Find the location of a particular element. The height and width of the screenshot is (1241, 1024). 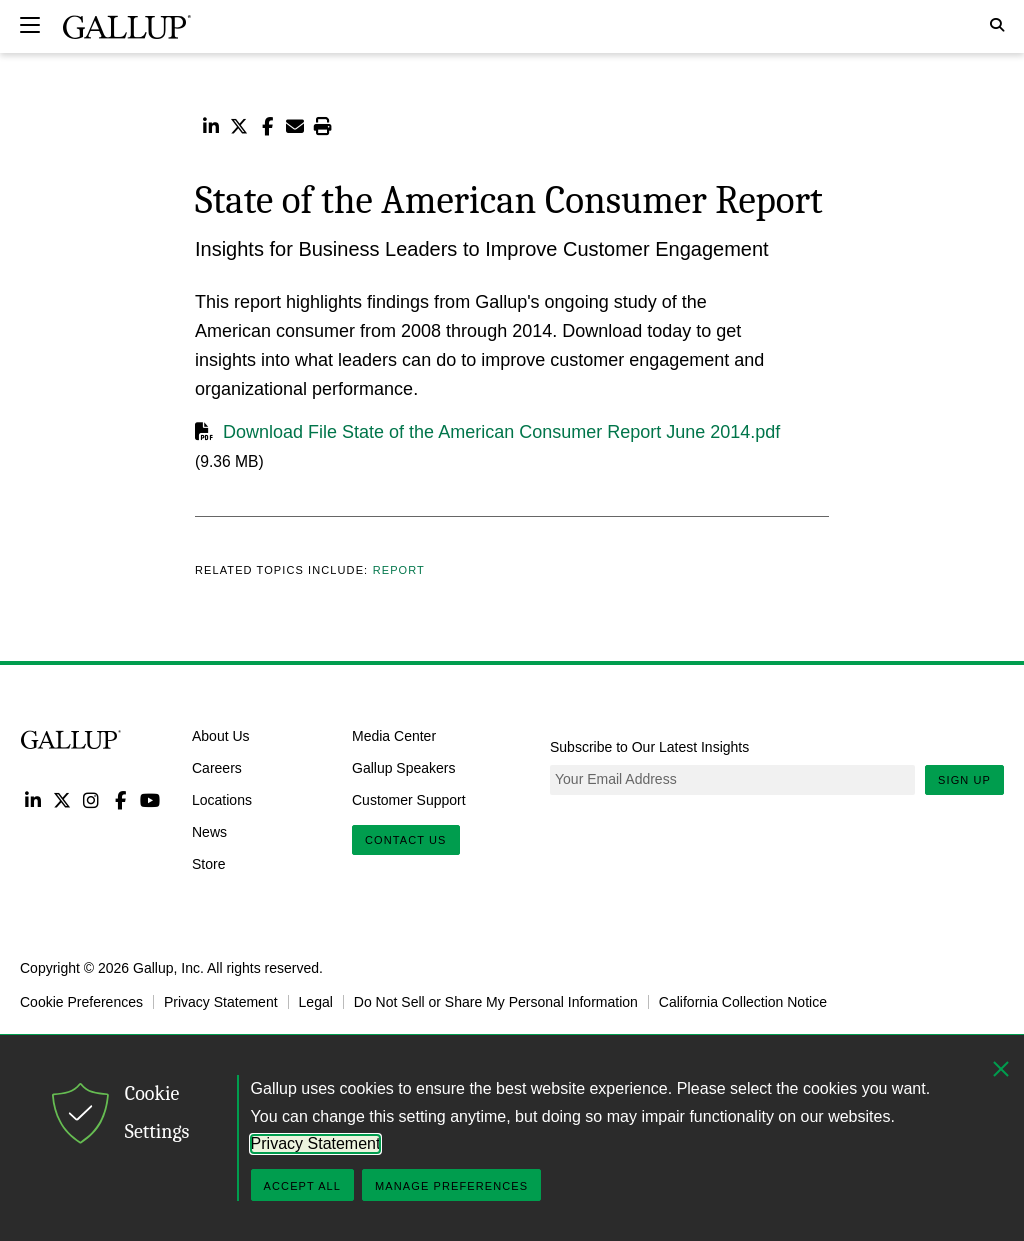

[Expand navigation] is located at coordinates (30, 25).